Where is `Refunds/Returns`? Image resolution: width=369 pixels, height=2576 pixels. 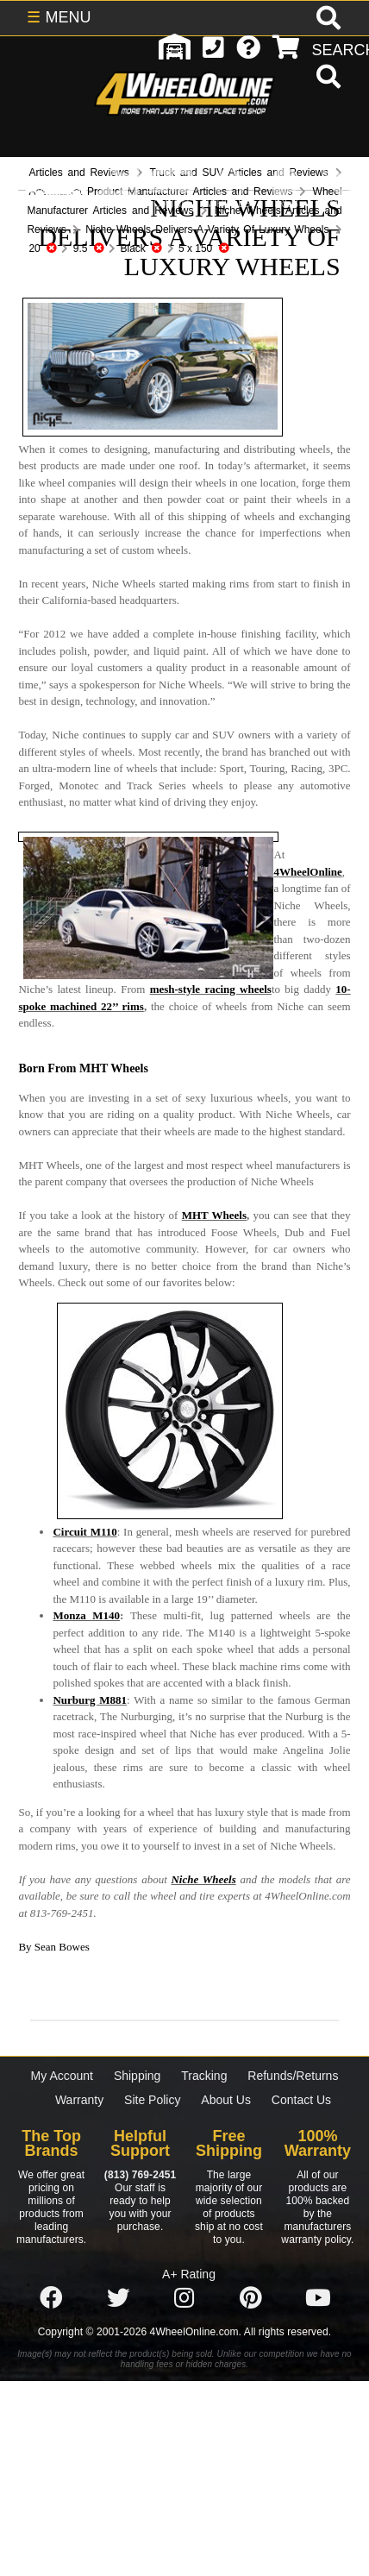
Refunds/Returns is located at coordinates (292, 2076).